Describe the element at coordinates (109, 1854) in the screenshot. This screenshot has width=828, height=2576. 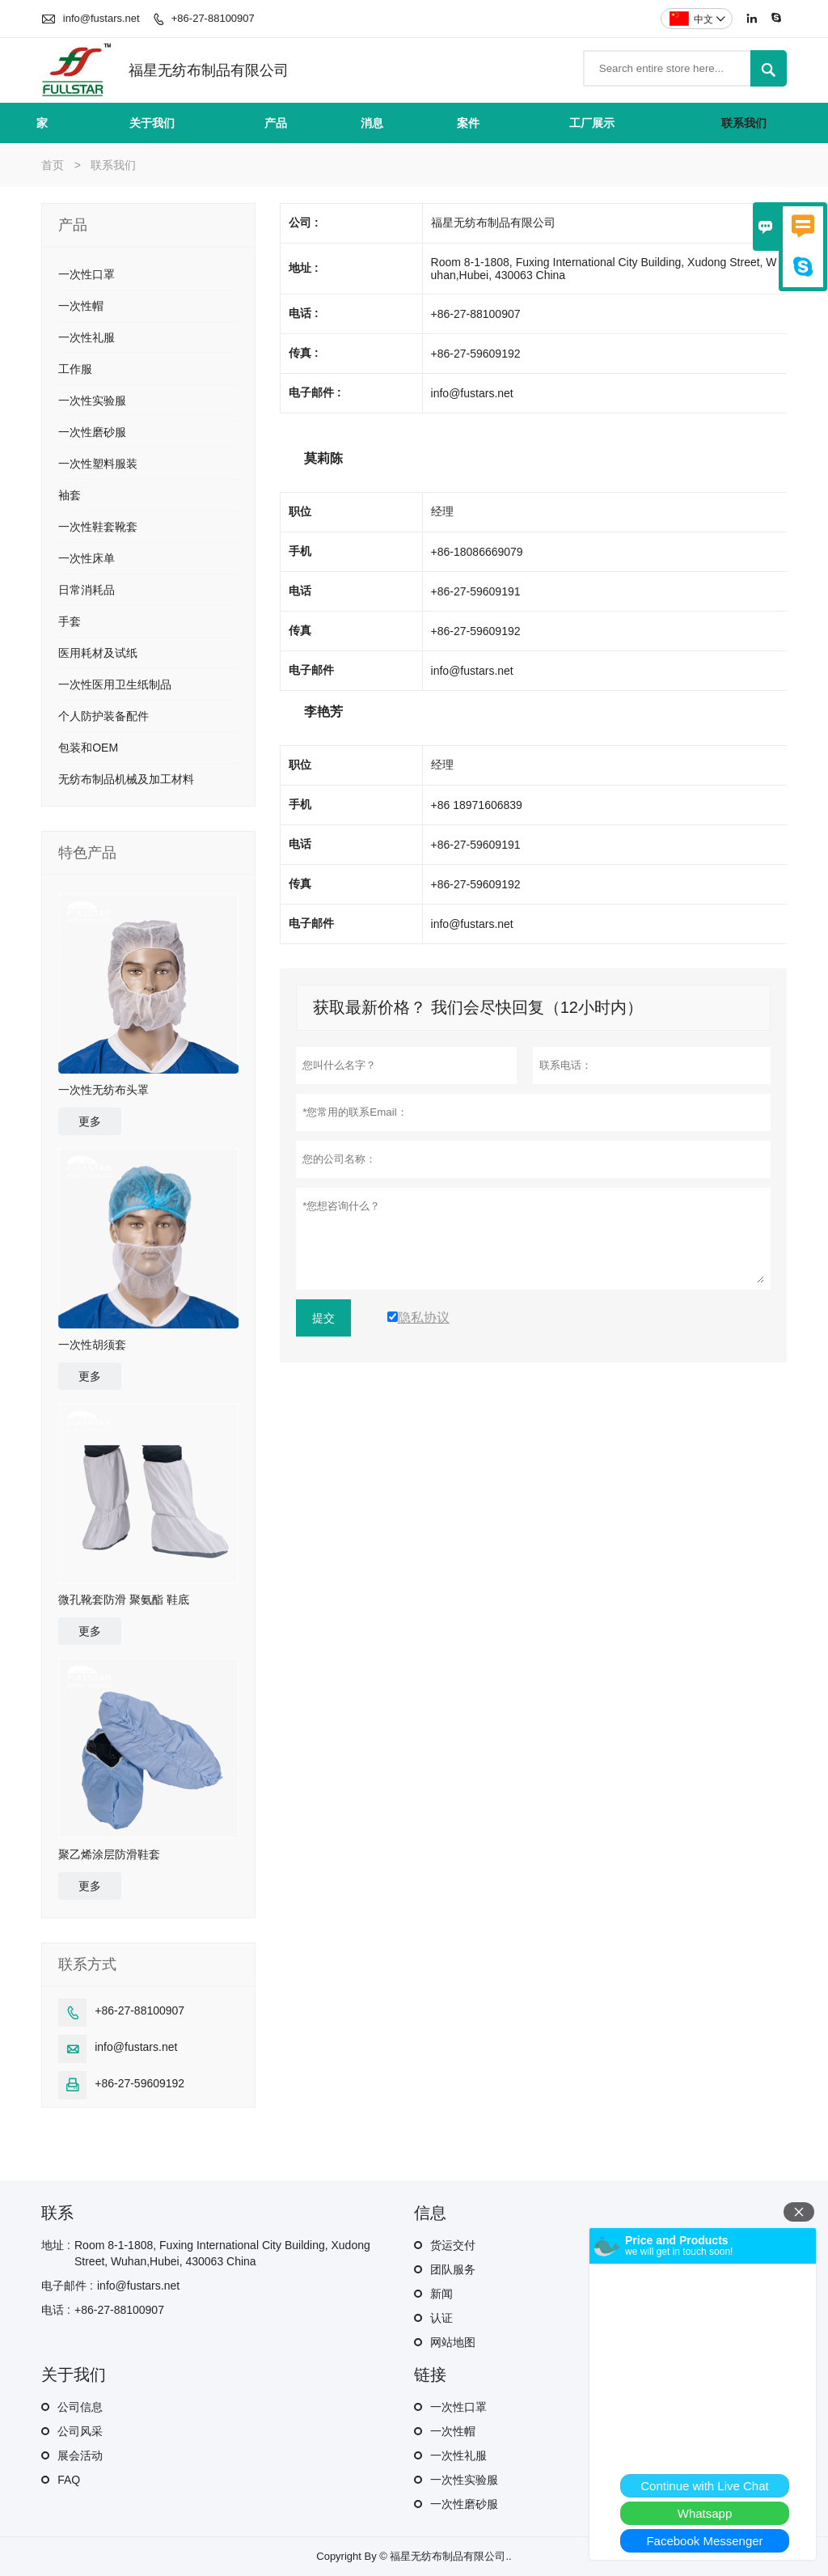
I see `聚乙烯涂层防滑鞋套` at that location.